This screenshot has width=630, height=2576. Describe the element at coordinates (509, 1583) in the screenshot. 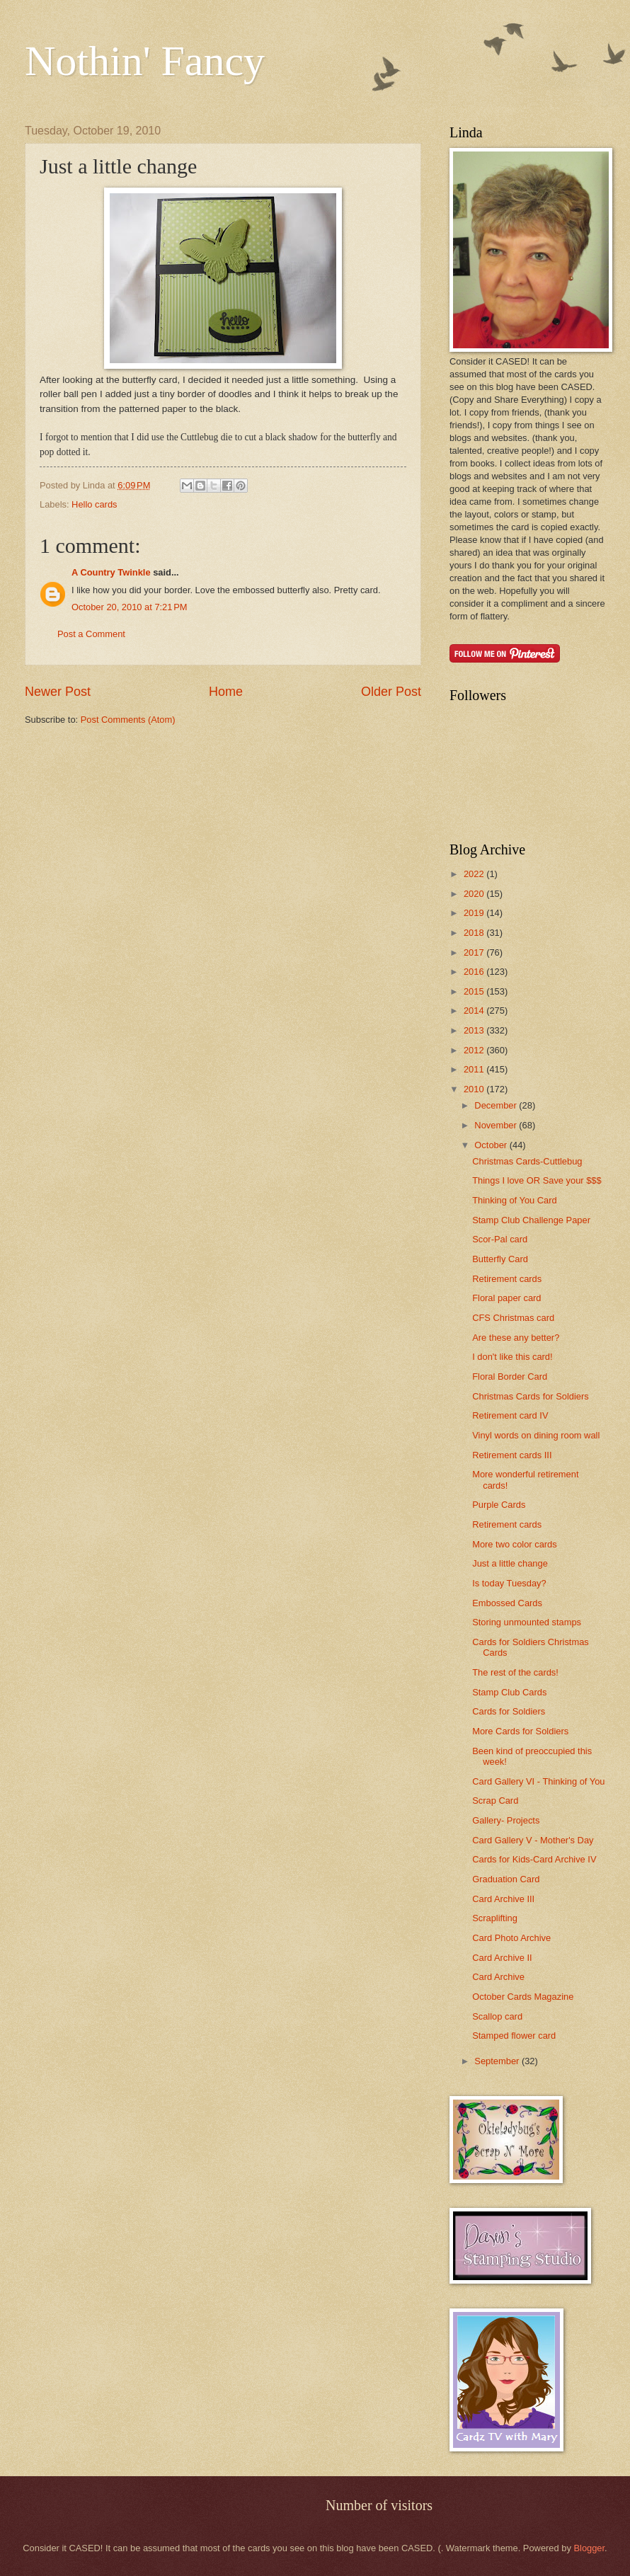

I see `Is today Tuesday?` at that location.